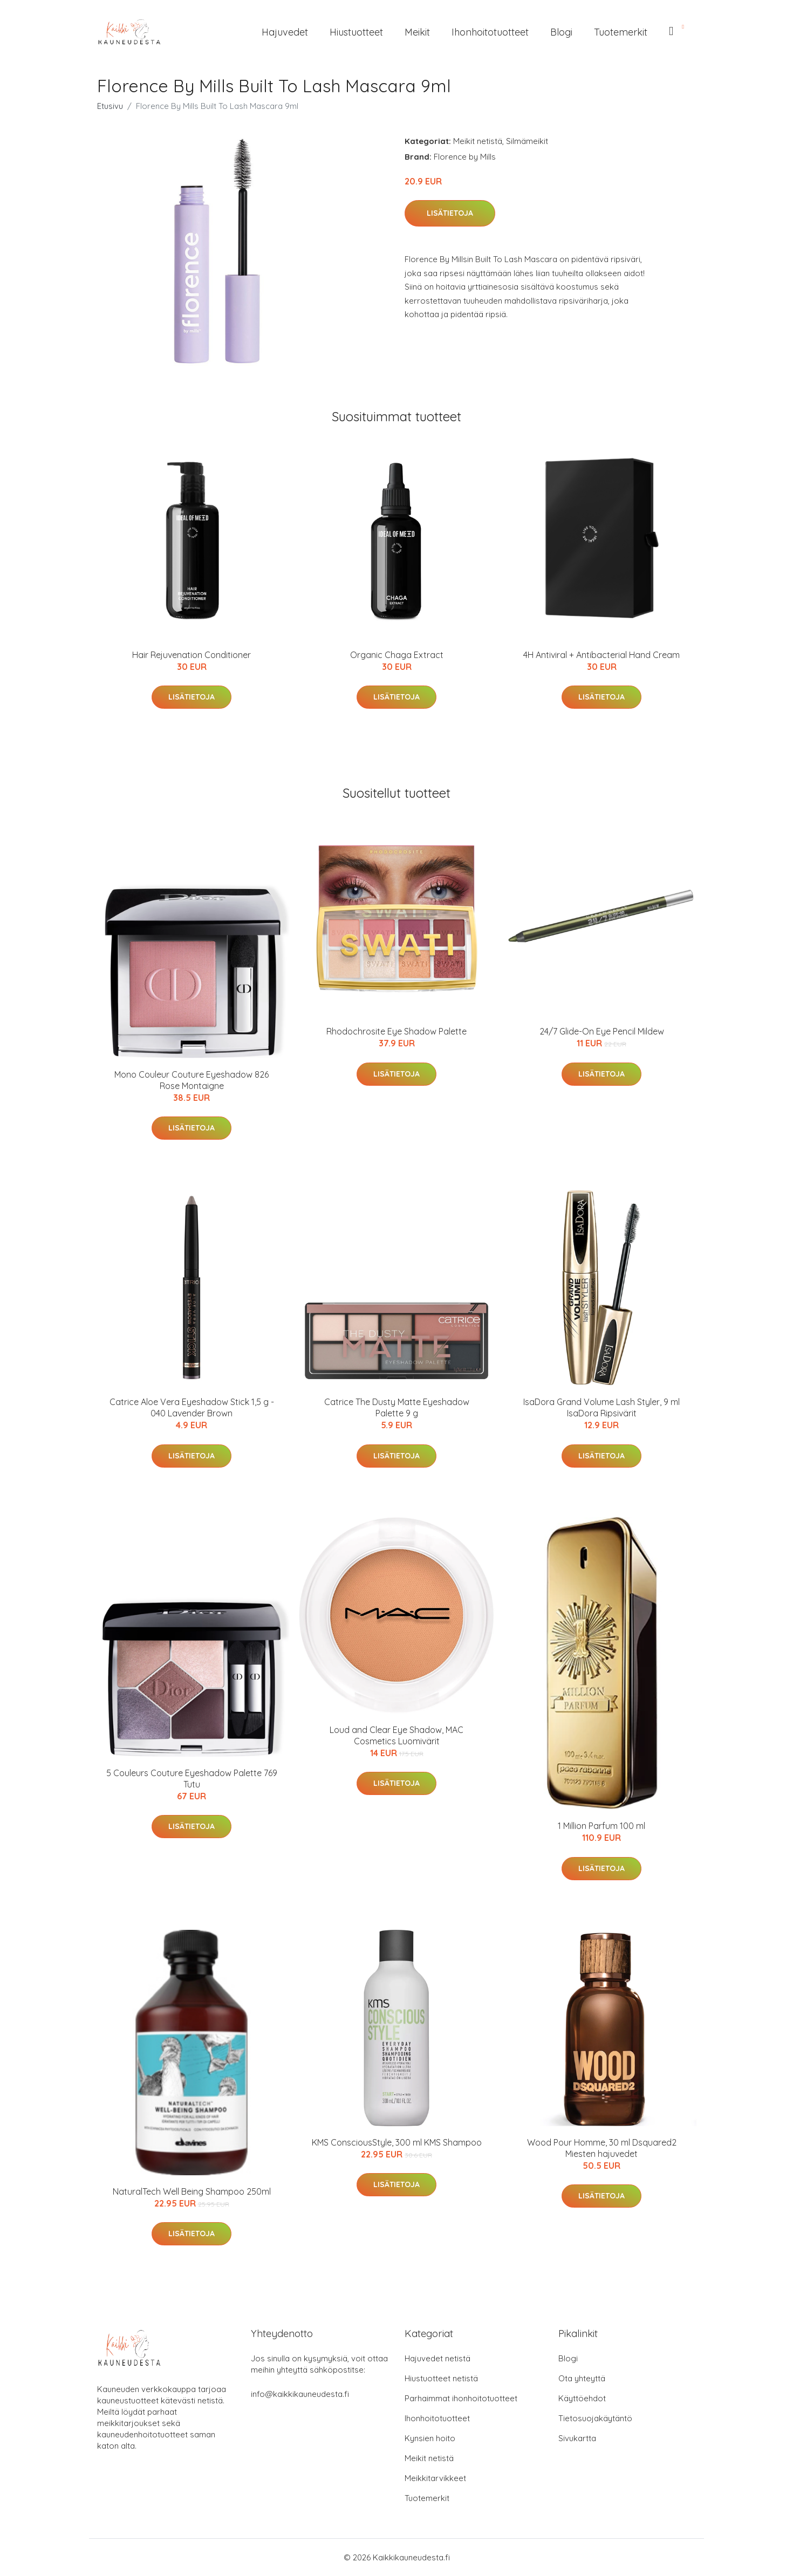  I want to click on Meikit, so click(417, 32).